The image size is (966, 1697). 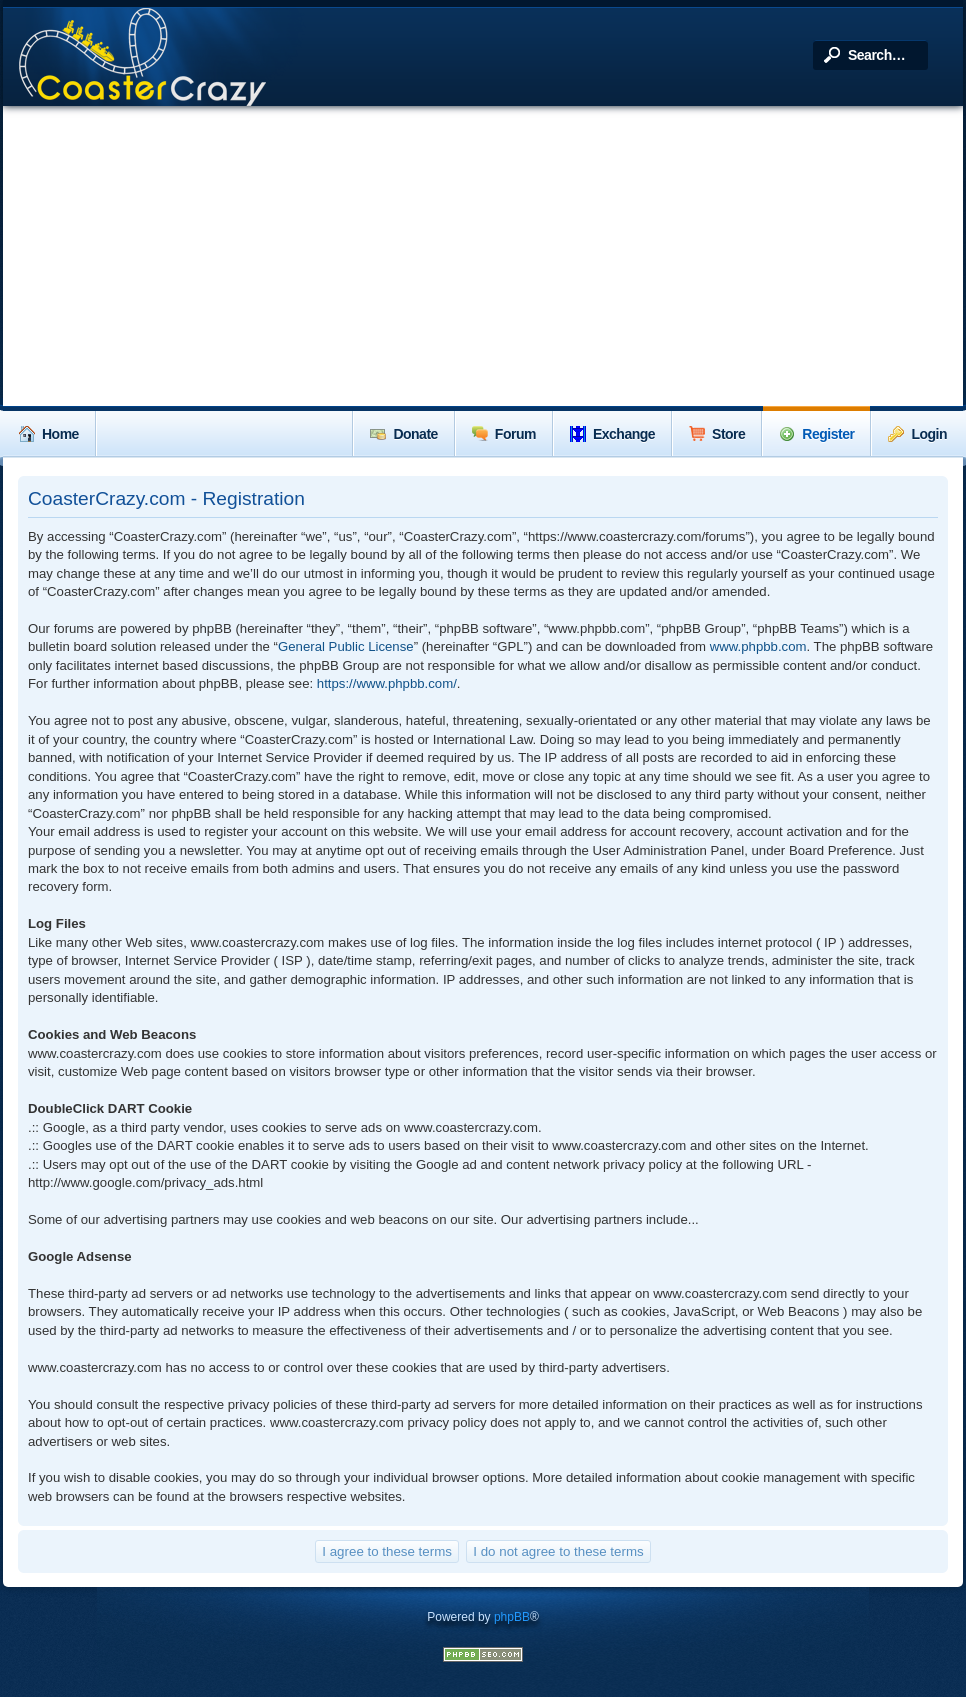 What do you see at coordinates (403, 434) in the screenshot?
I see `Donate` at bounding box center [403, 434].